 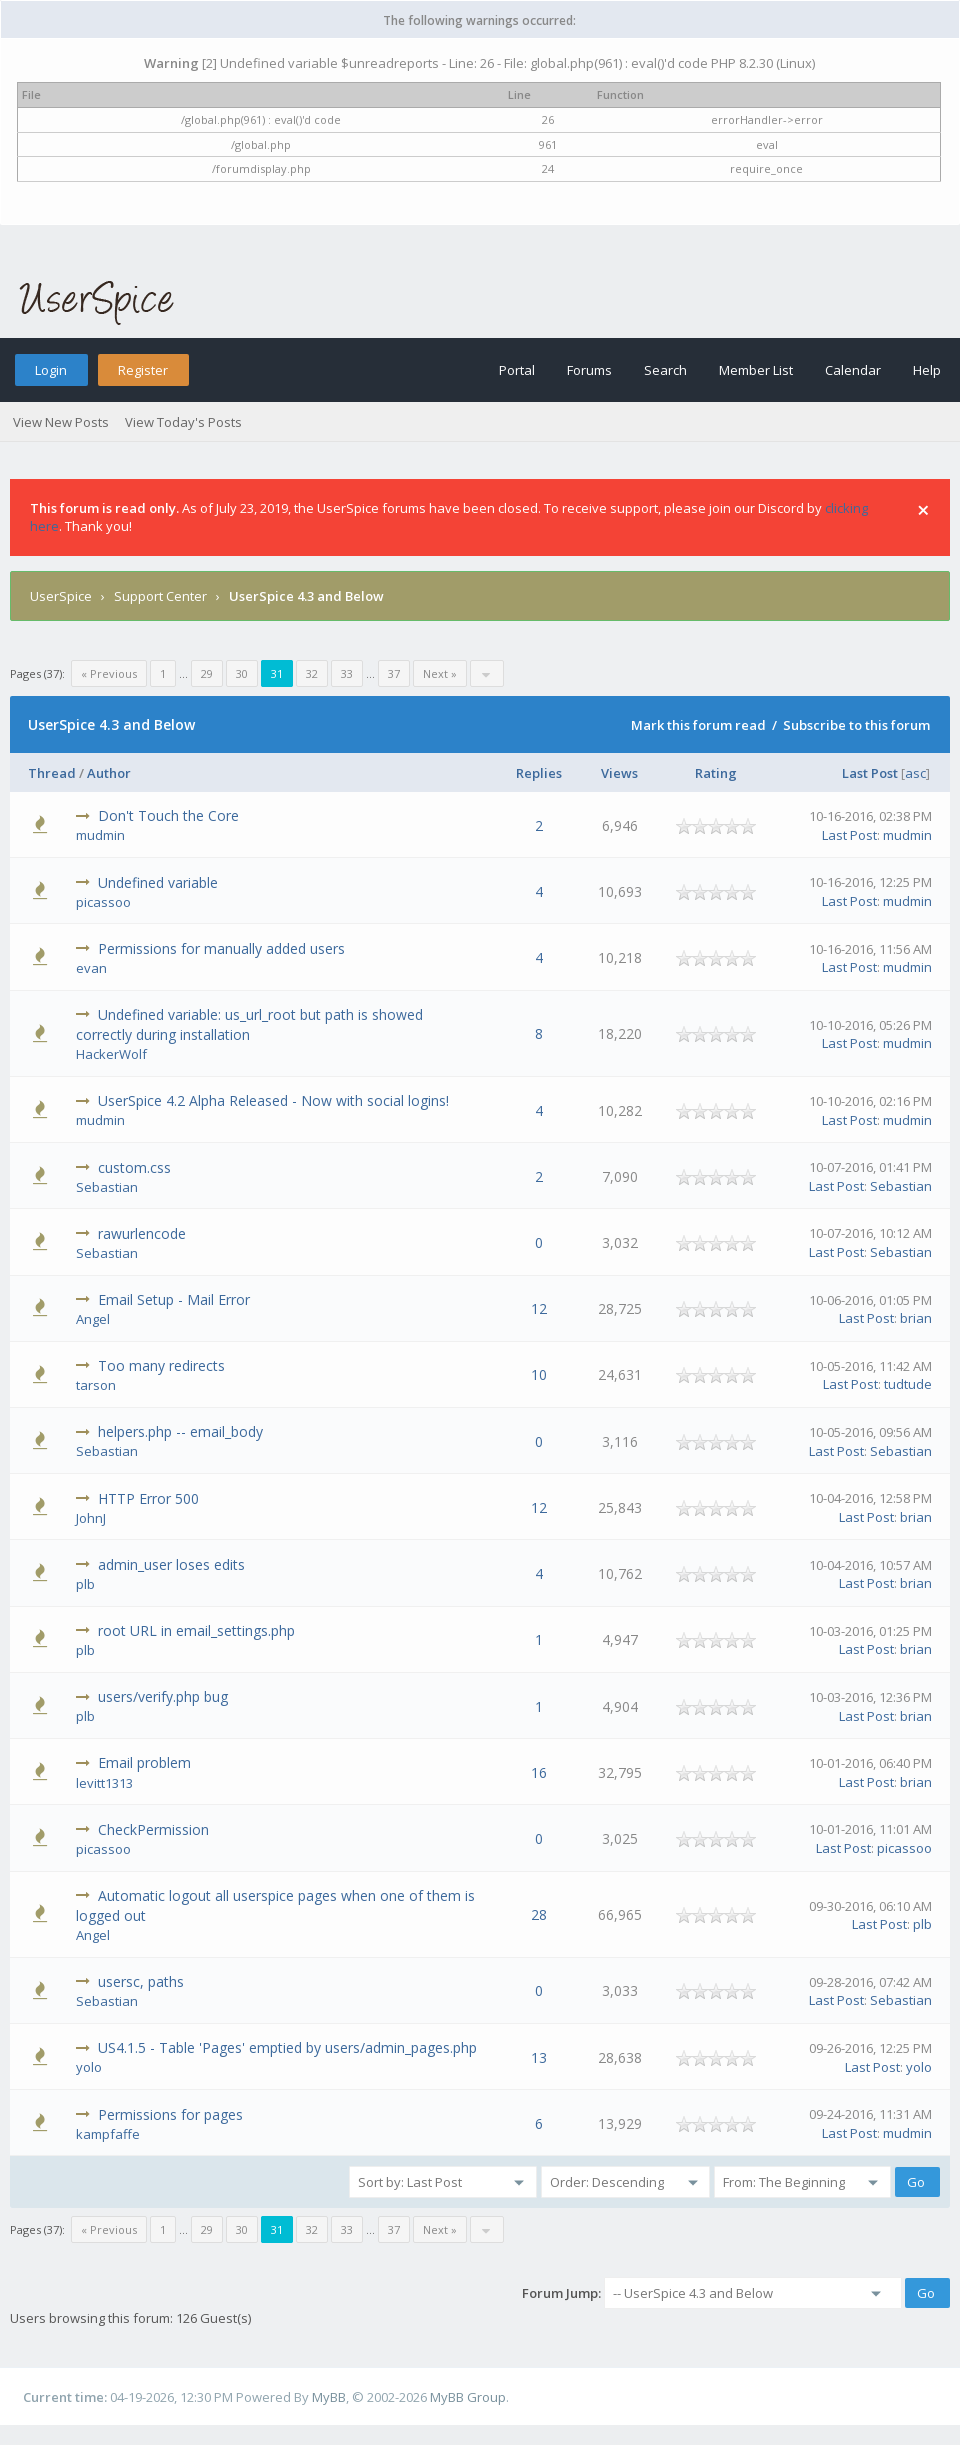 What do you see at coordinates (158, 882) in the screenshot?
I see `Undefined variable` at bounding box center [158, 882].